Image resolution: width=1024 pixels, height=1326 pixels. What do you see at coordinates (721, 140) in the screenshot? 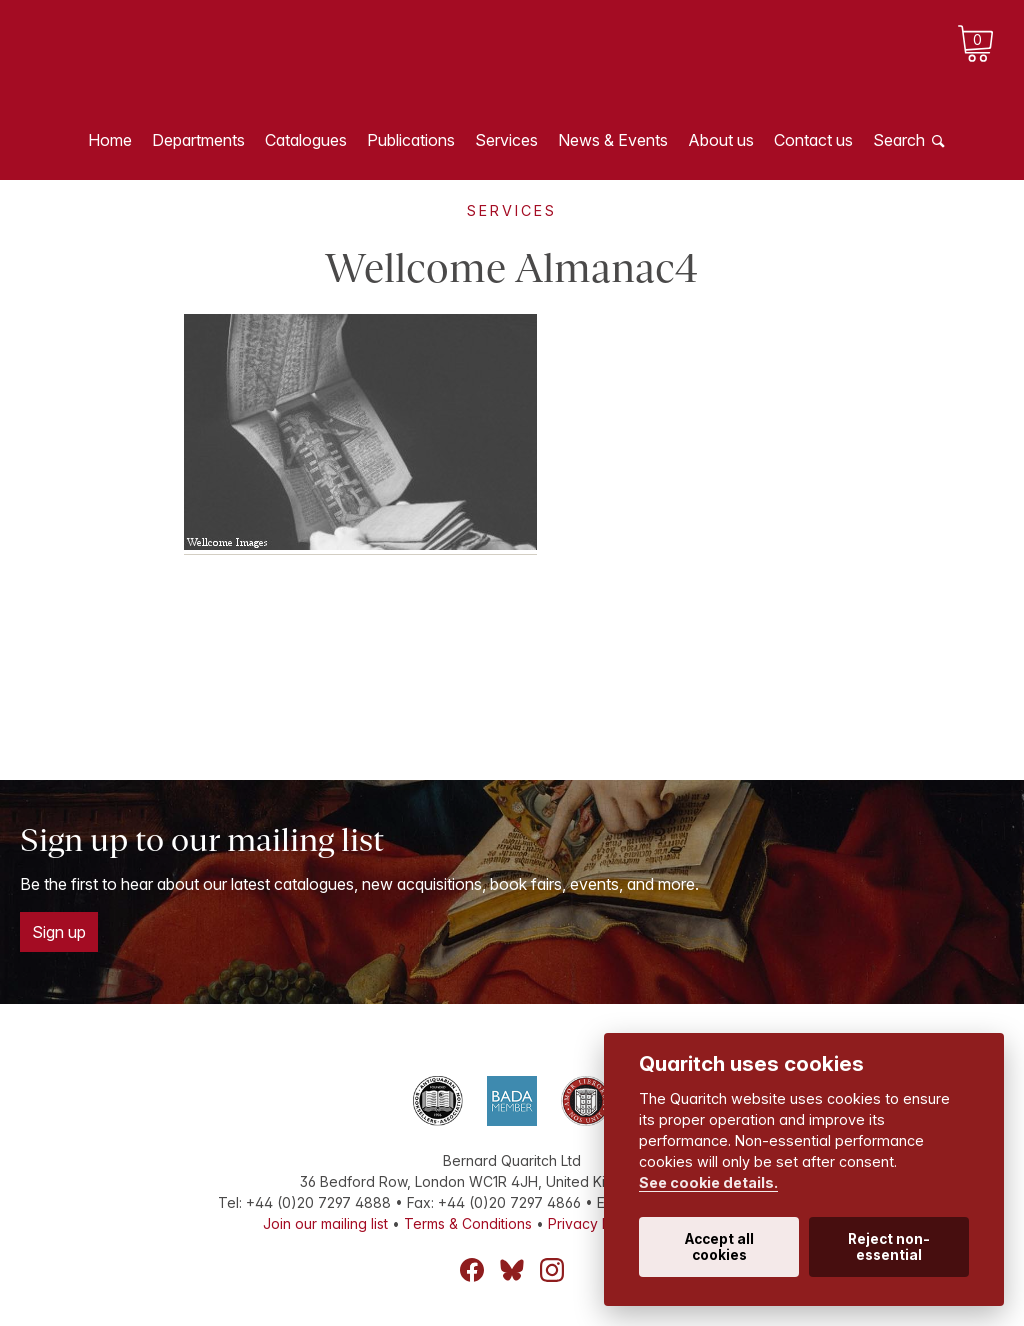
I see `About us` at bounding box center [721, 140].